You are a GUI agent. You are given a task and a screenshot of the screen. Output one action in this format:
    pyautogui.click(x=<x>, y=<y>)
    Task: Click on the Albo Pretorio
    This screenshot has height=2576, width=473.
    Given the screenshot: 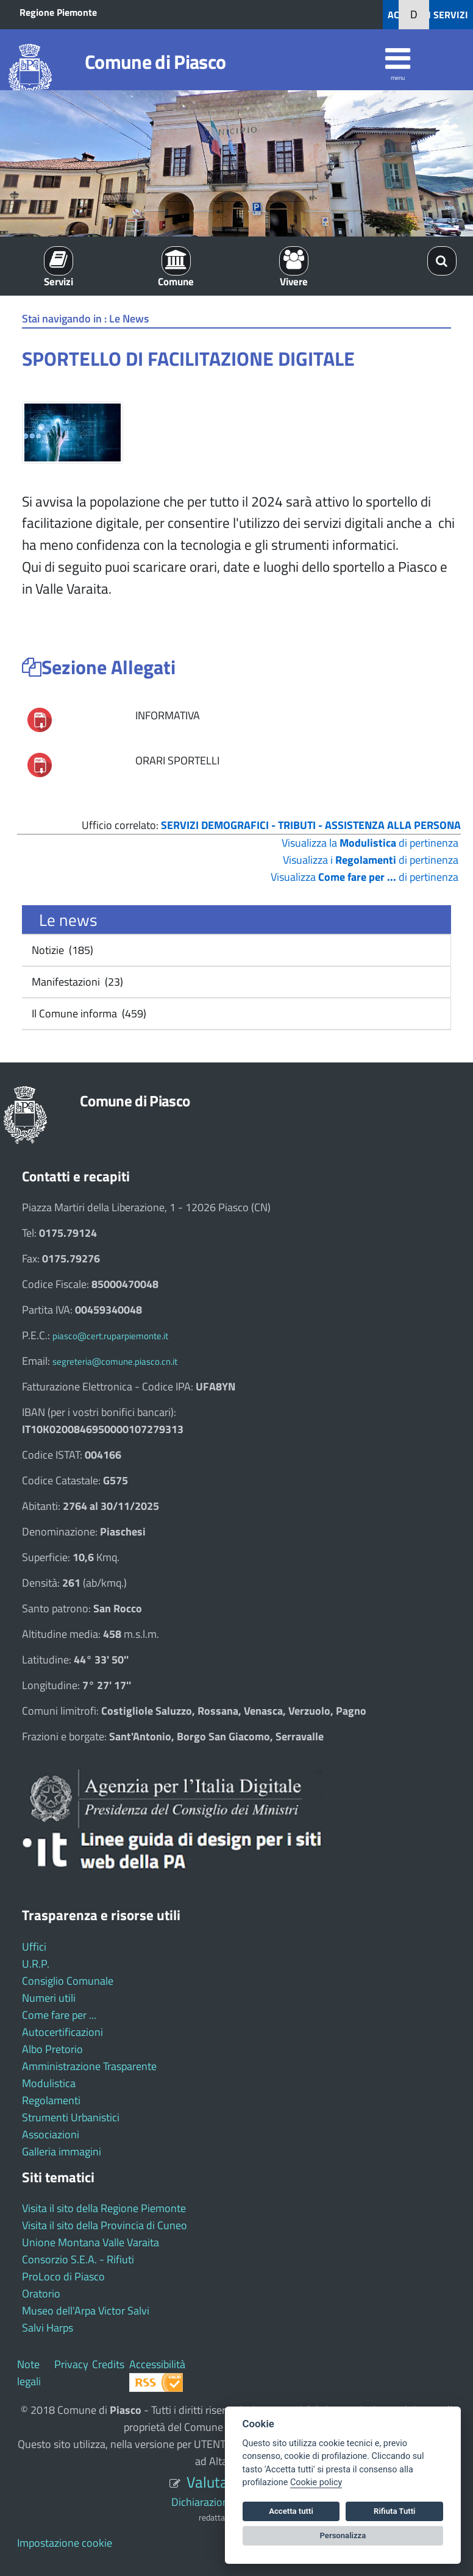 What is the action you would take?
    pyautogui.click(x=52, y=2049)
    